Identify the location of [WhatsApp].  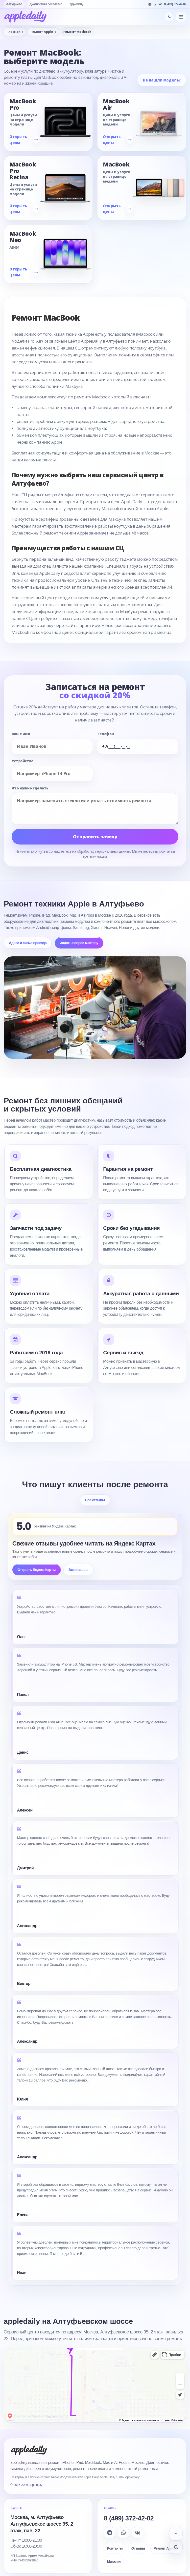
(155, 4).